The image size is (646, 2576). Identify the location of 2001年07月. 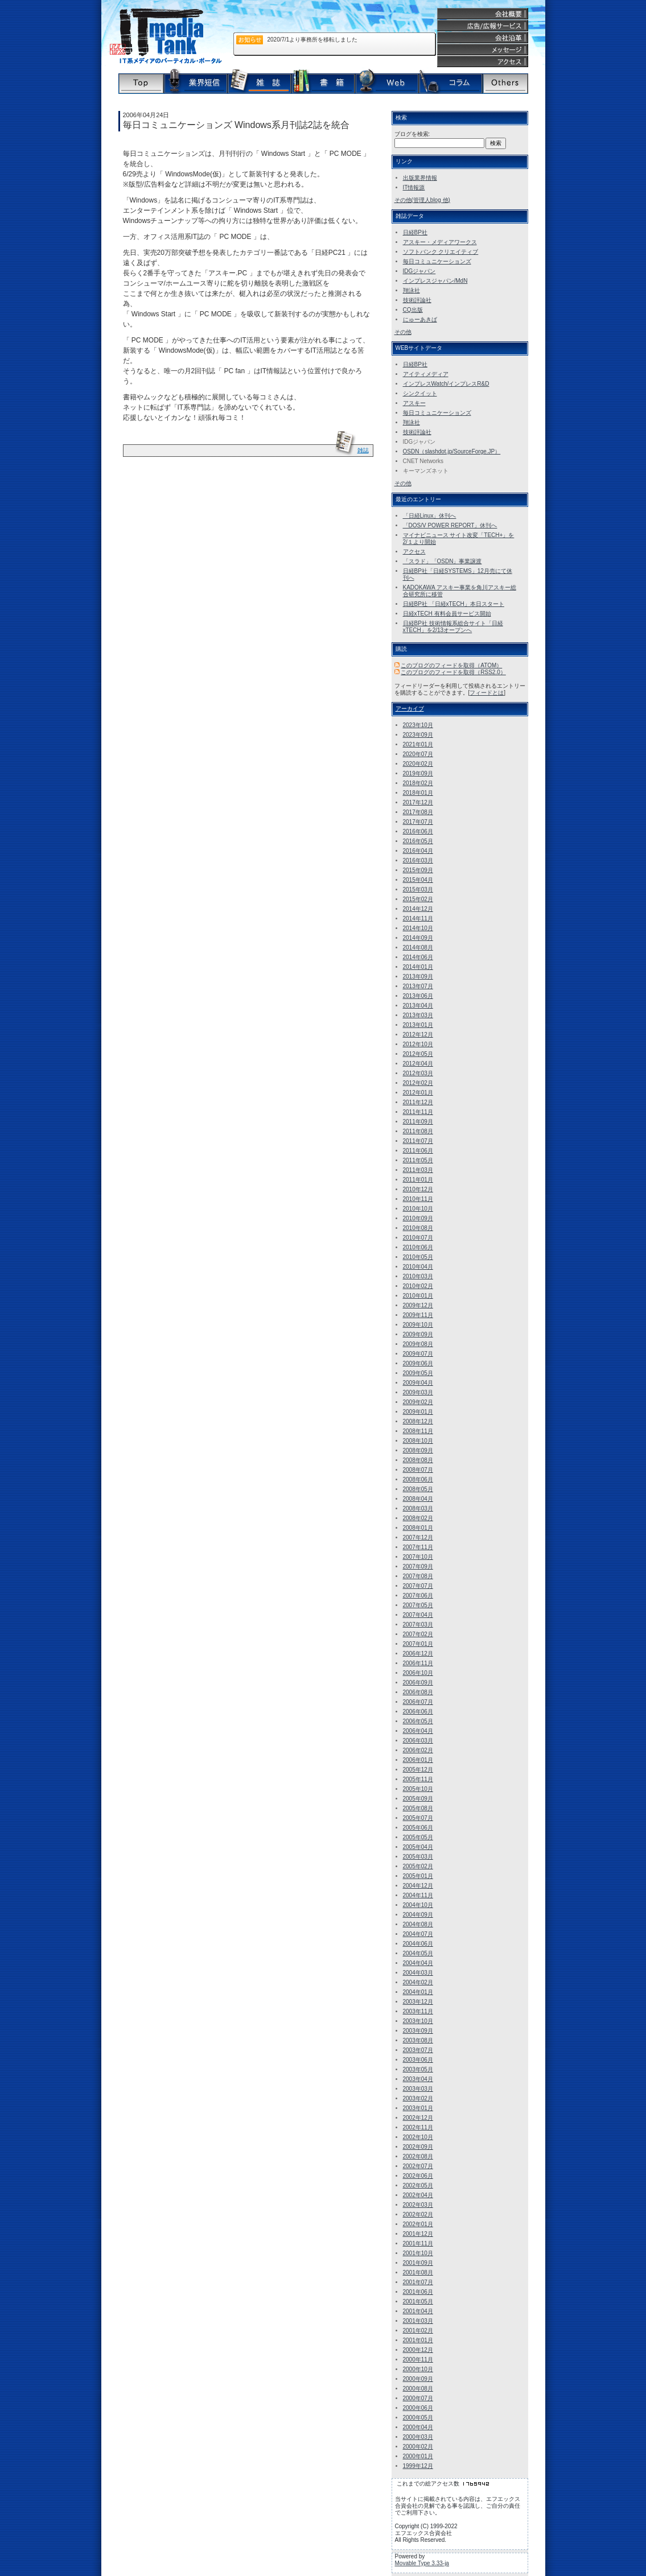
(418, 2282).